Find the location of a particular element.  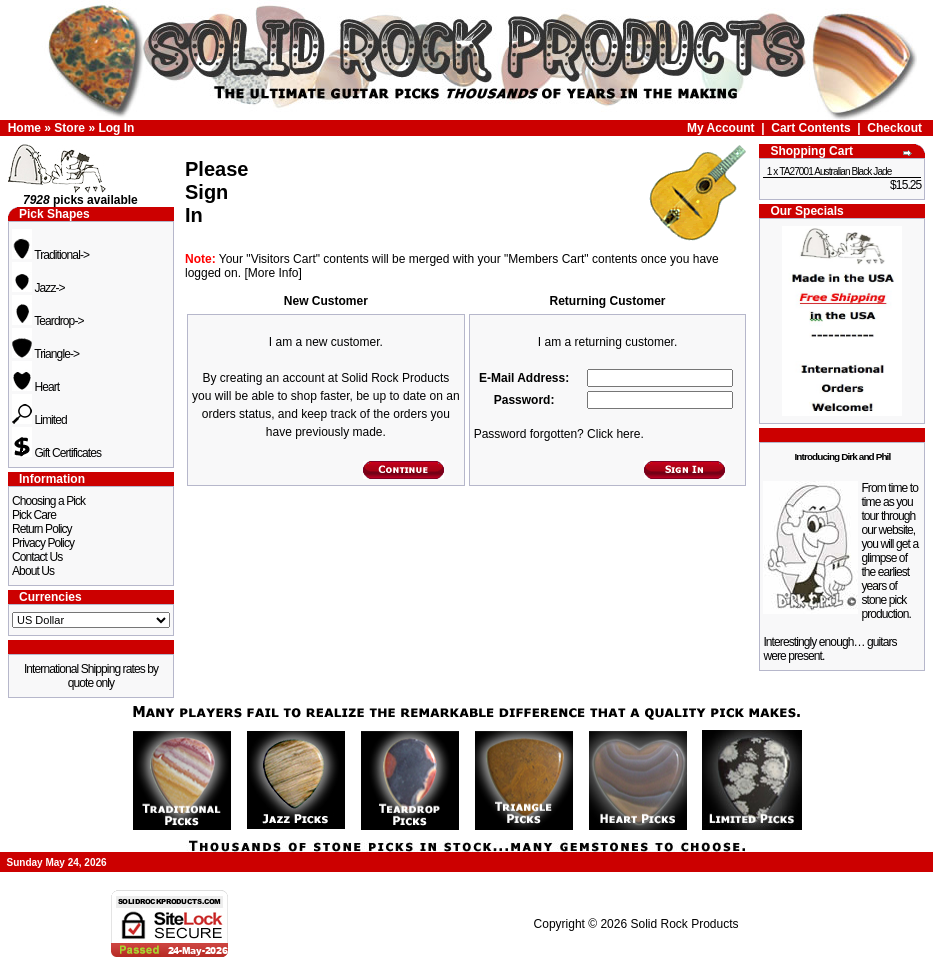

Traditional-> is located at coordinates (50, 255).